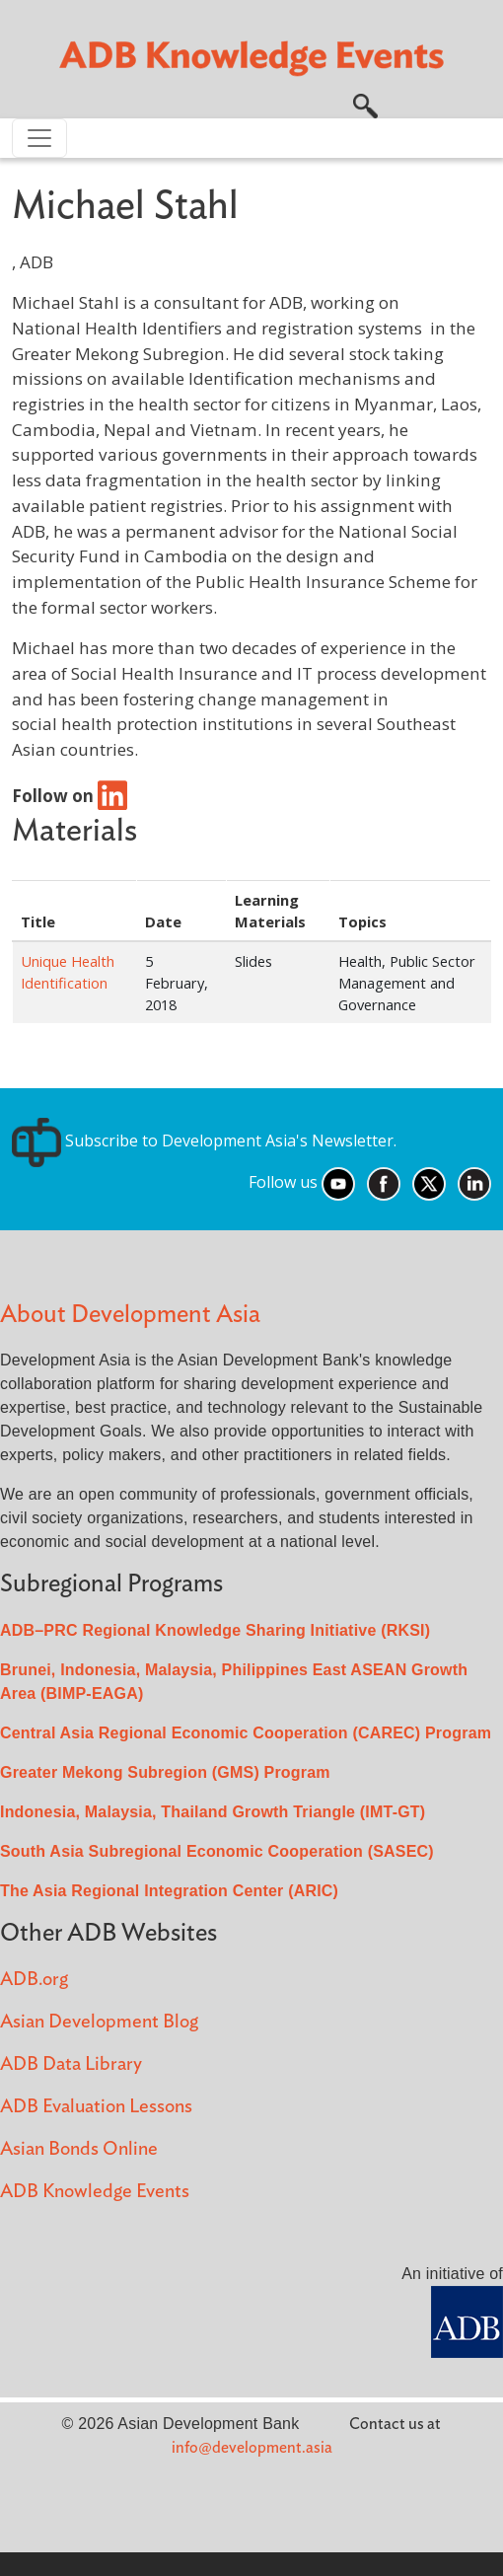 This screenshot has width=503, height=2576. Describe the element at coordinates (217, 1851) in the screenshot. I see `South Asia Subregional Economic Cooperation (SASEC)` at that location.